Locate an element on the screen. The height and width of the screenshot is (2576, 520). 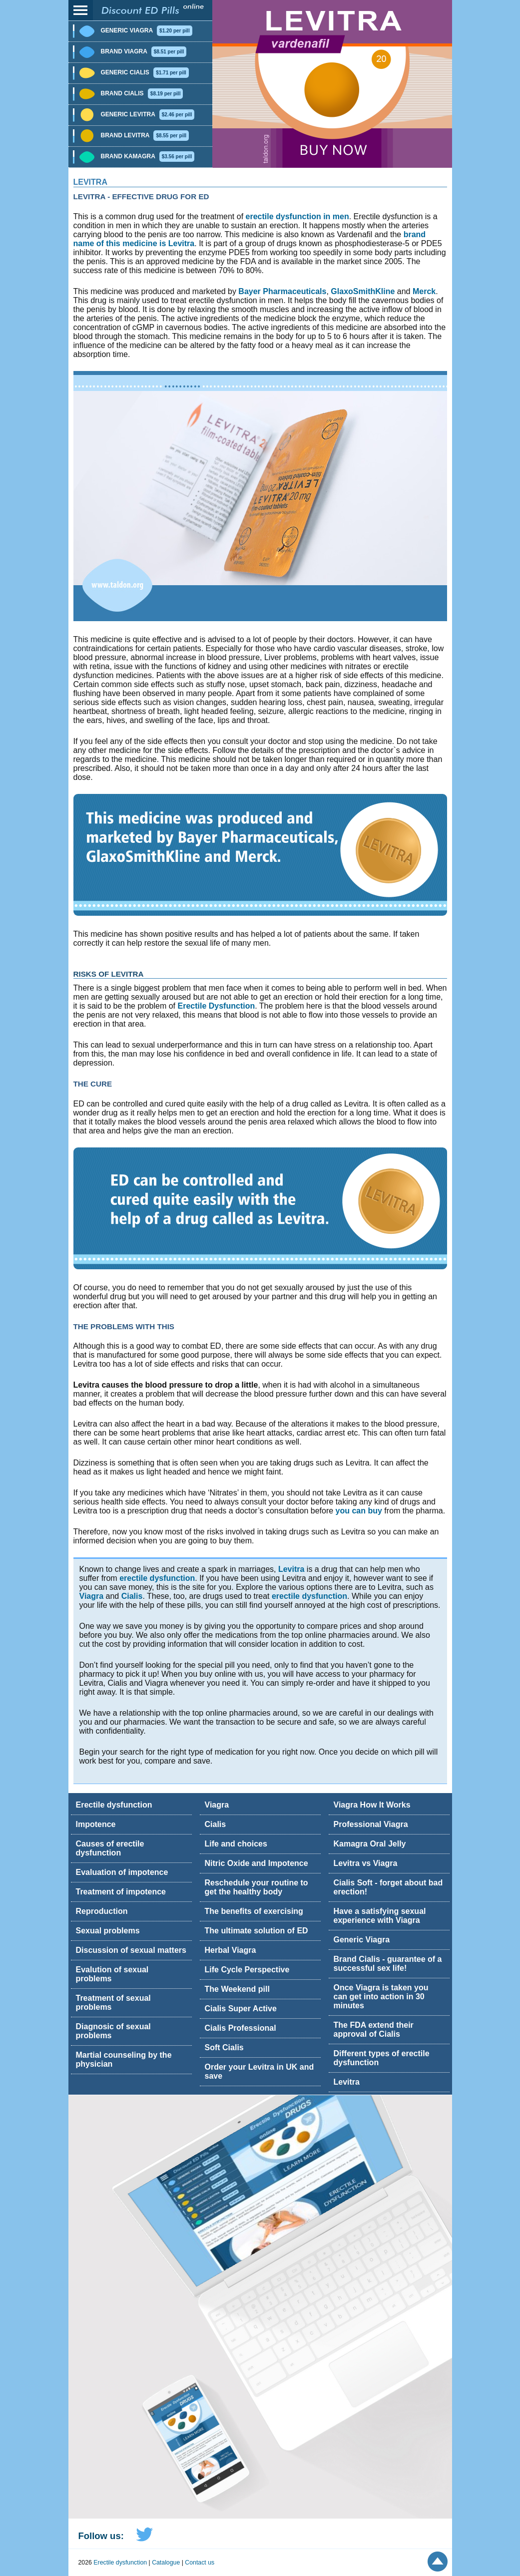
erectile dysfunction is located at coordinates (157, 1578).